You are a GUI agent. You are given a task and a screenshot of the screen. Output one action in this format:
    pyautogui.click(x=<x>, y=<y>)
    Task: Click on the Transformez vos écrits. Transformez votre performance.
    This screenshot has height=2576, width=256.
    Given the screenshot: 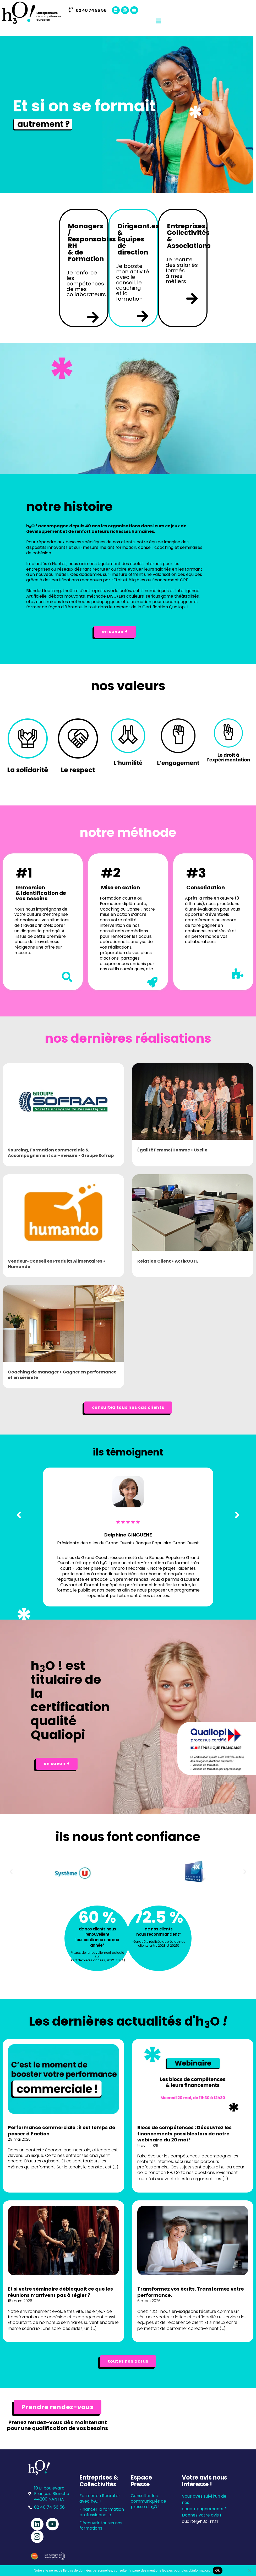 What is the action you would take?
    pyautogui.click(x=190, y=2292)
    